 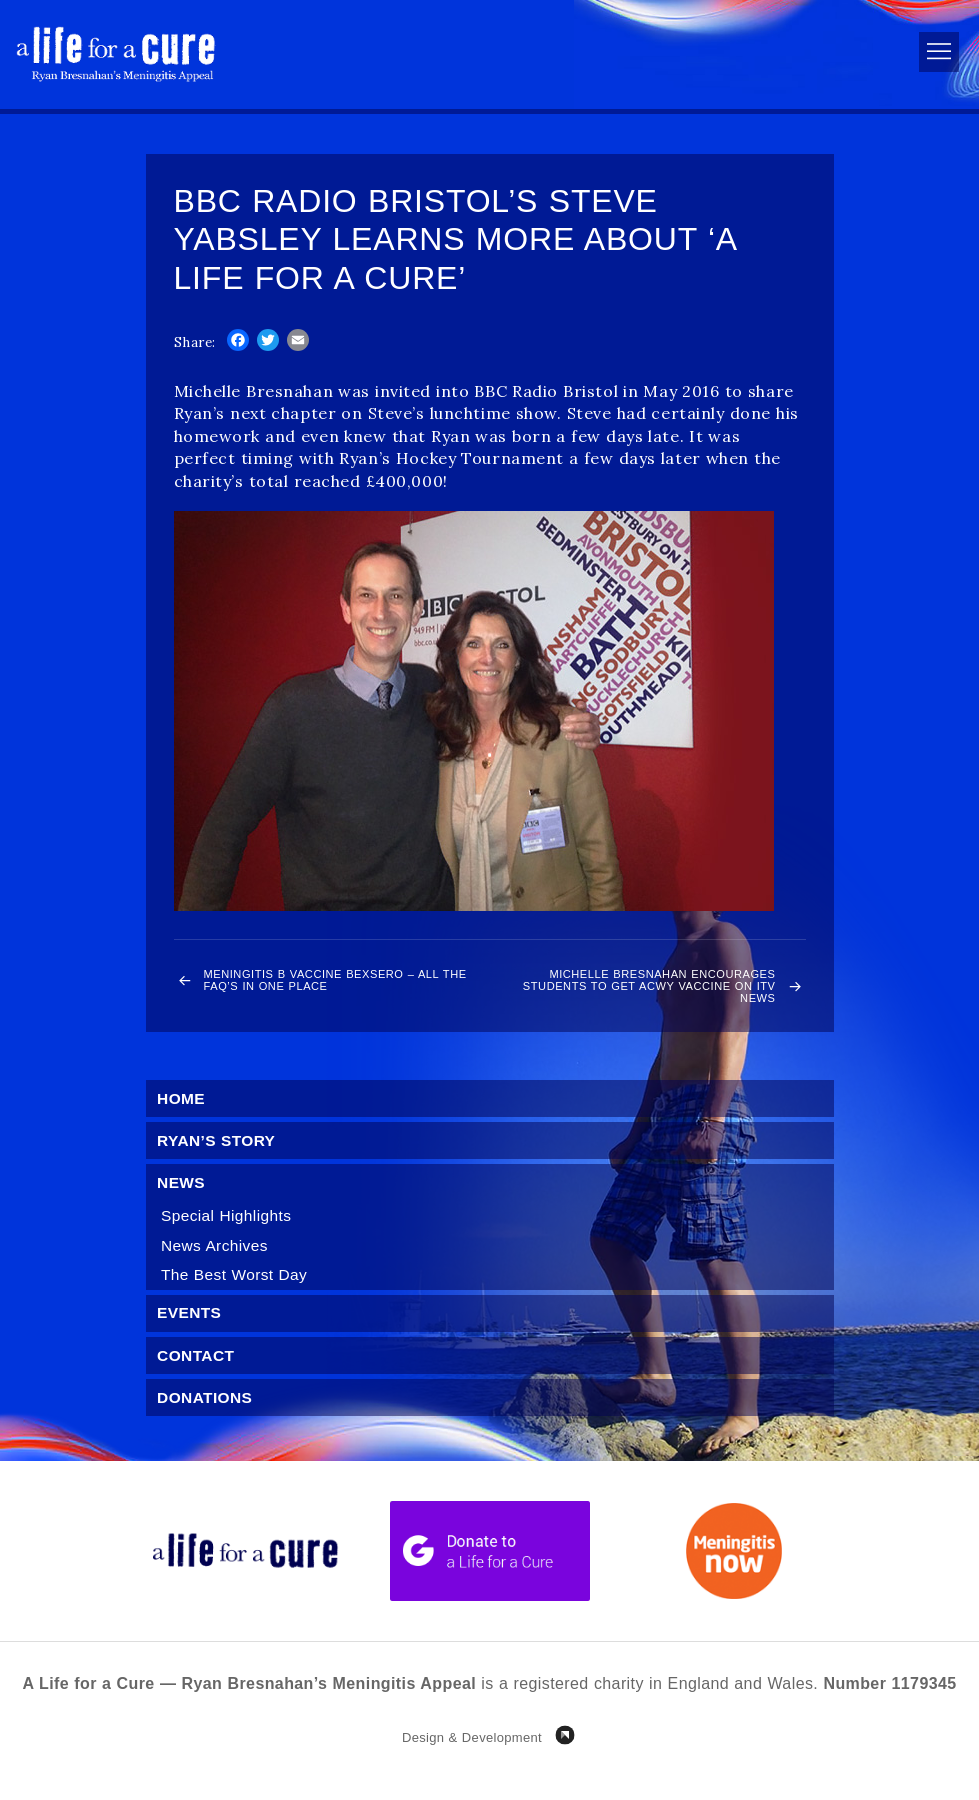 What do you see at coordinates (237, 1295) in the screenshot?
I see `The Best Worst Day` at bounding box center [237, 1295].